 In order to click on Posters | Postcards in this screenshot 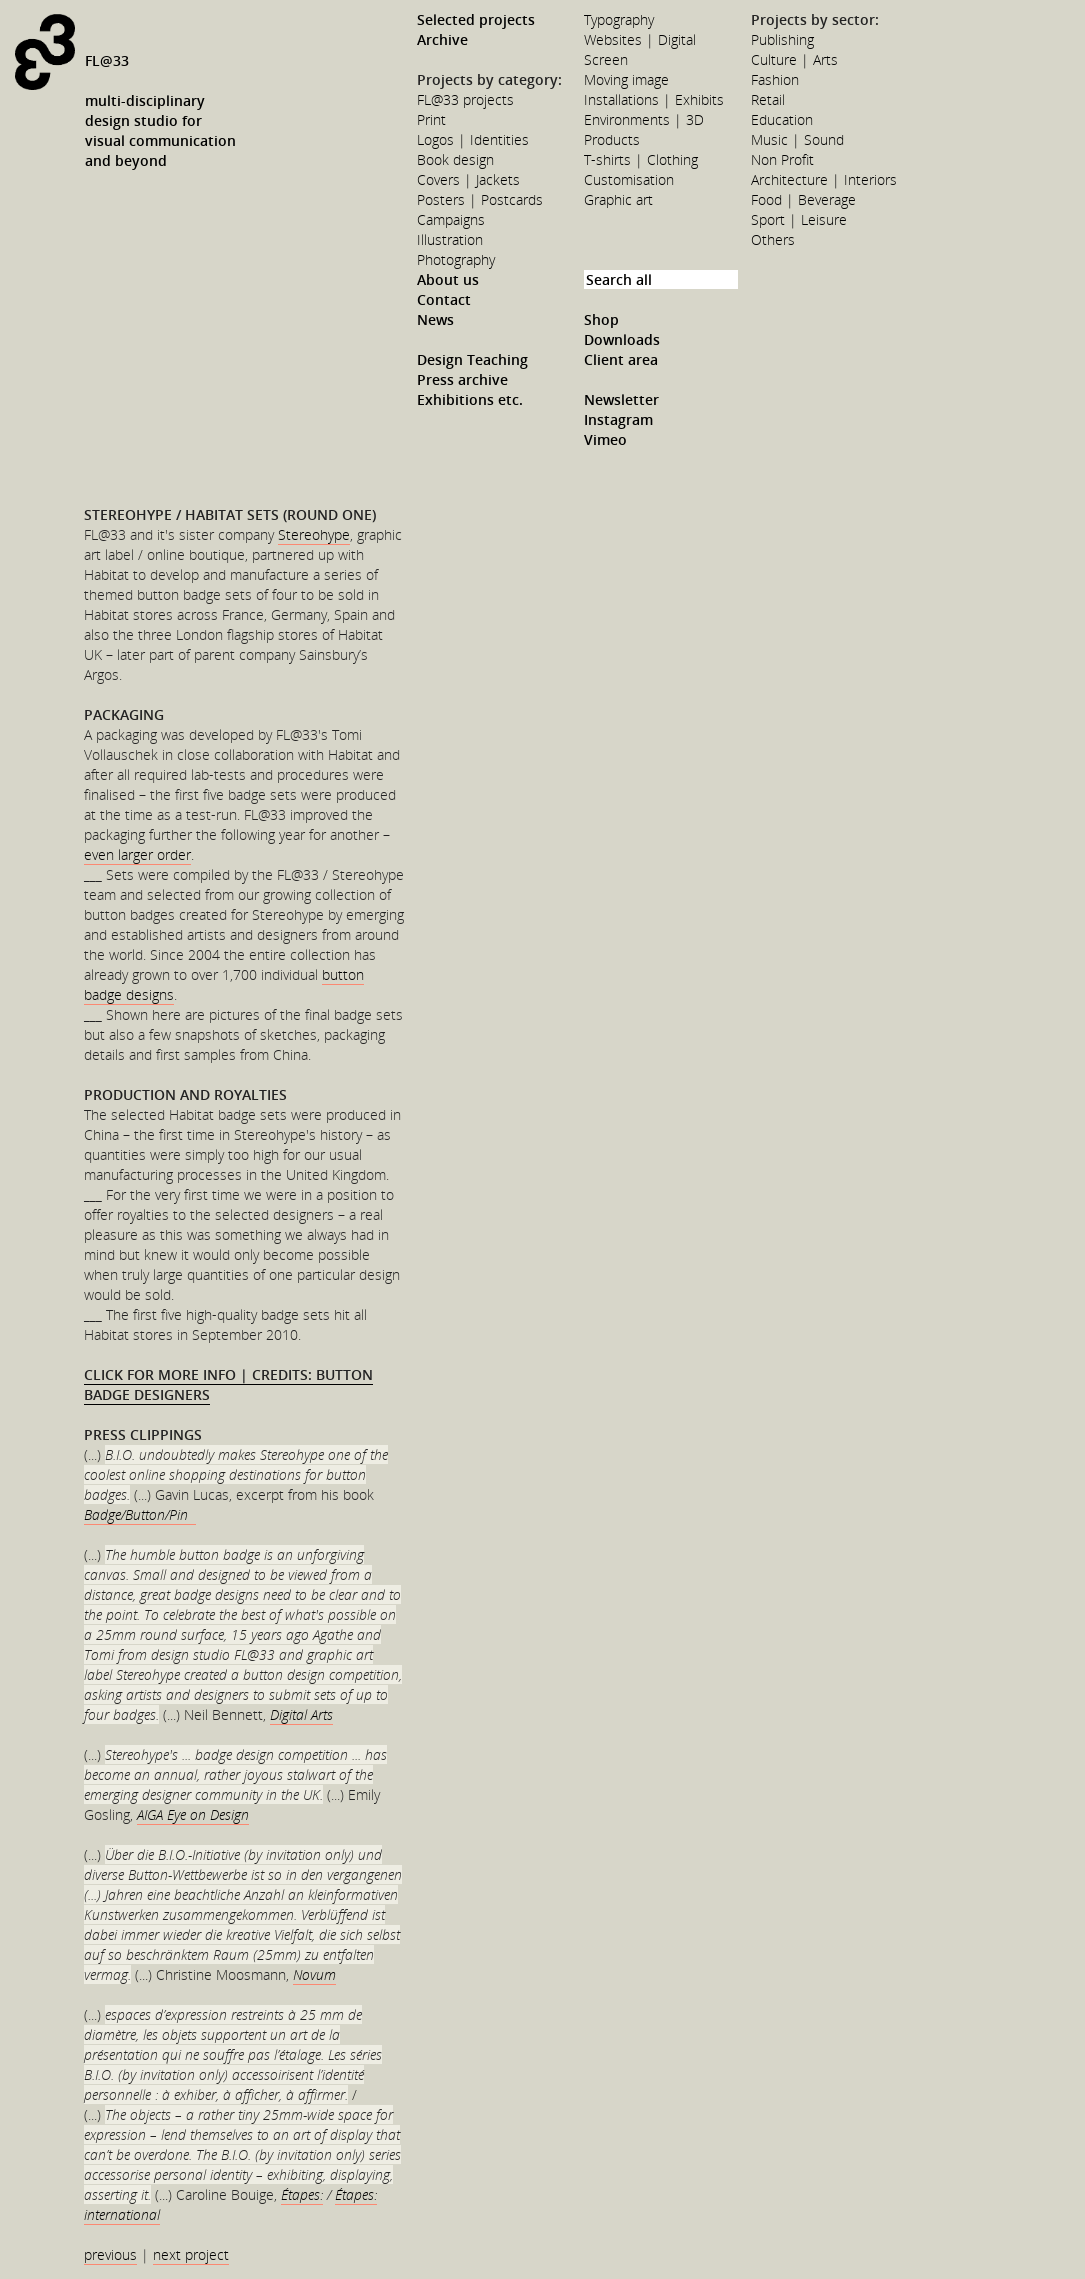, I will do `click(480, 199)`.